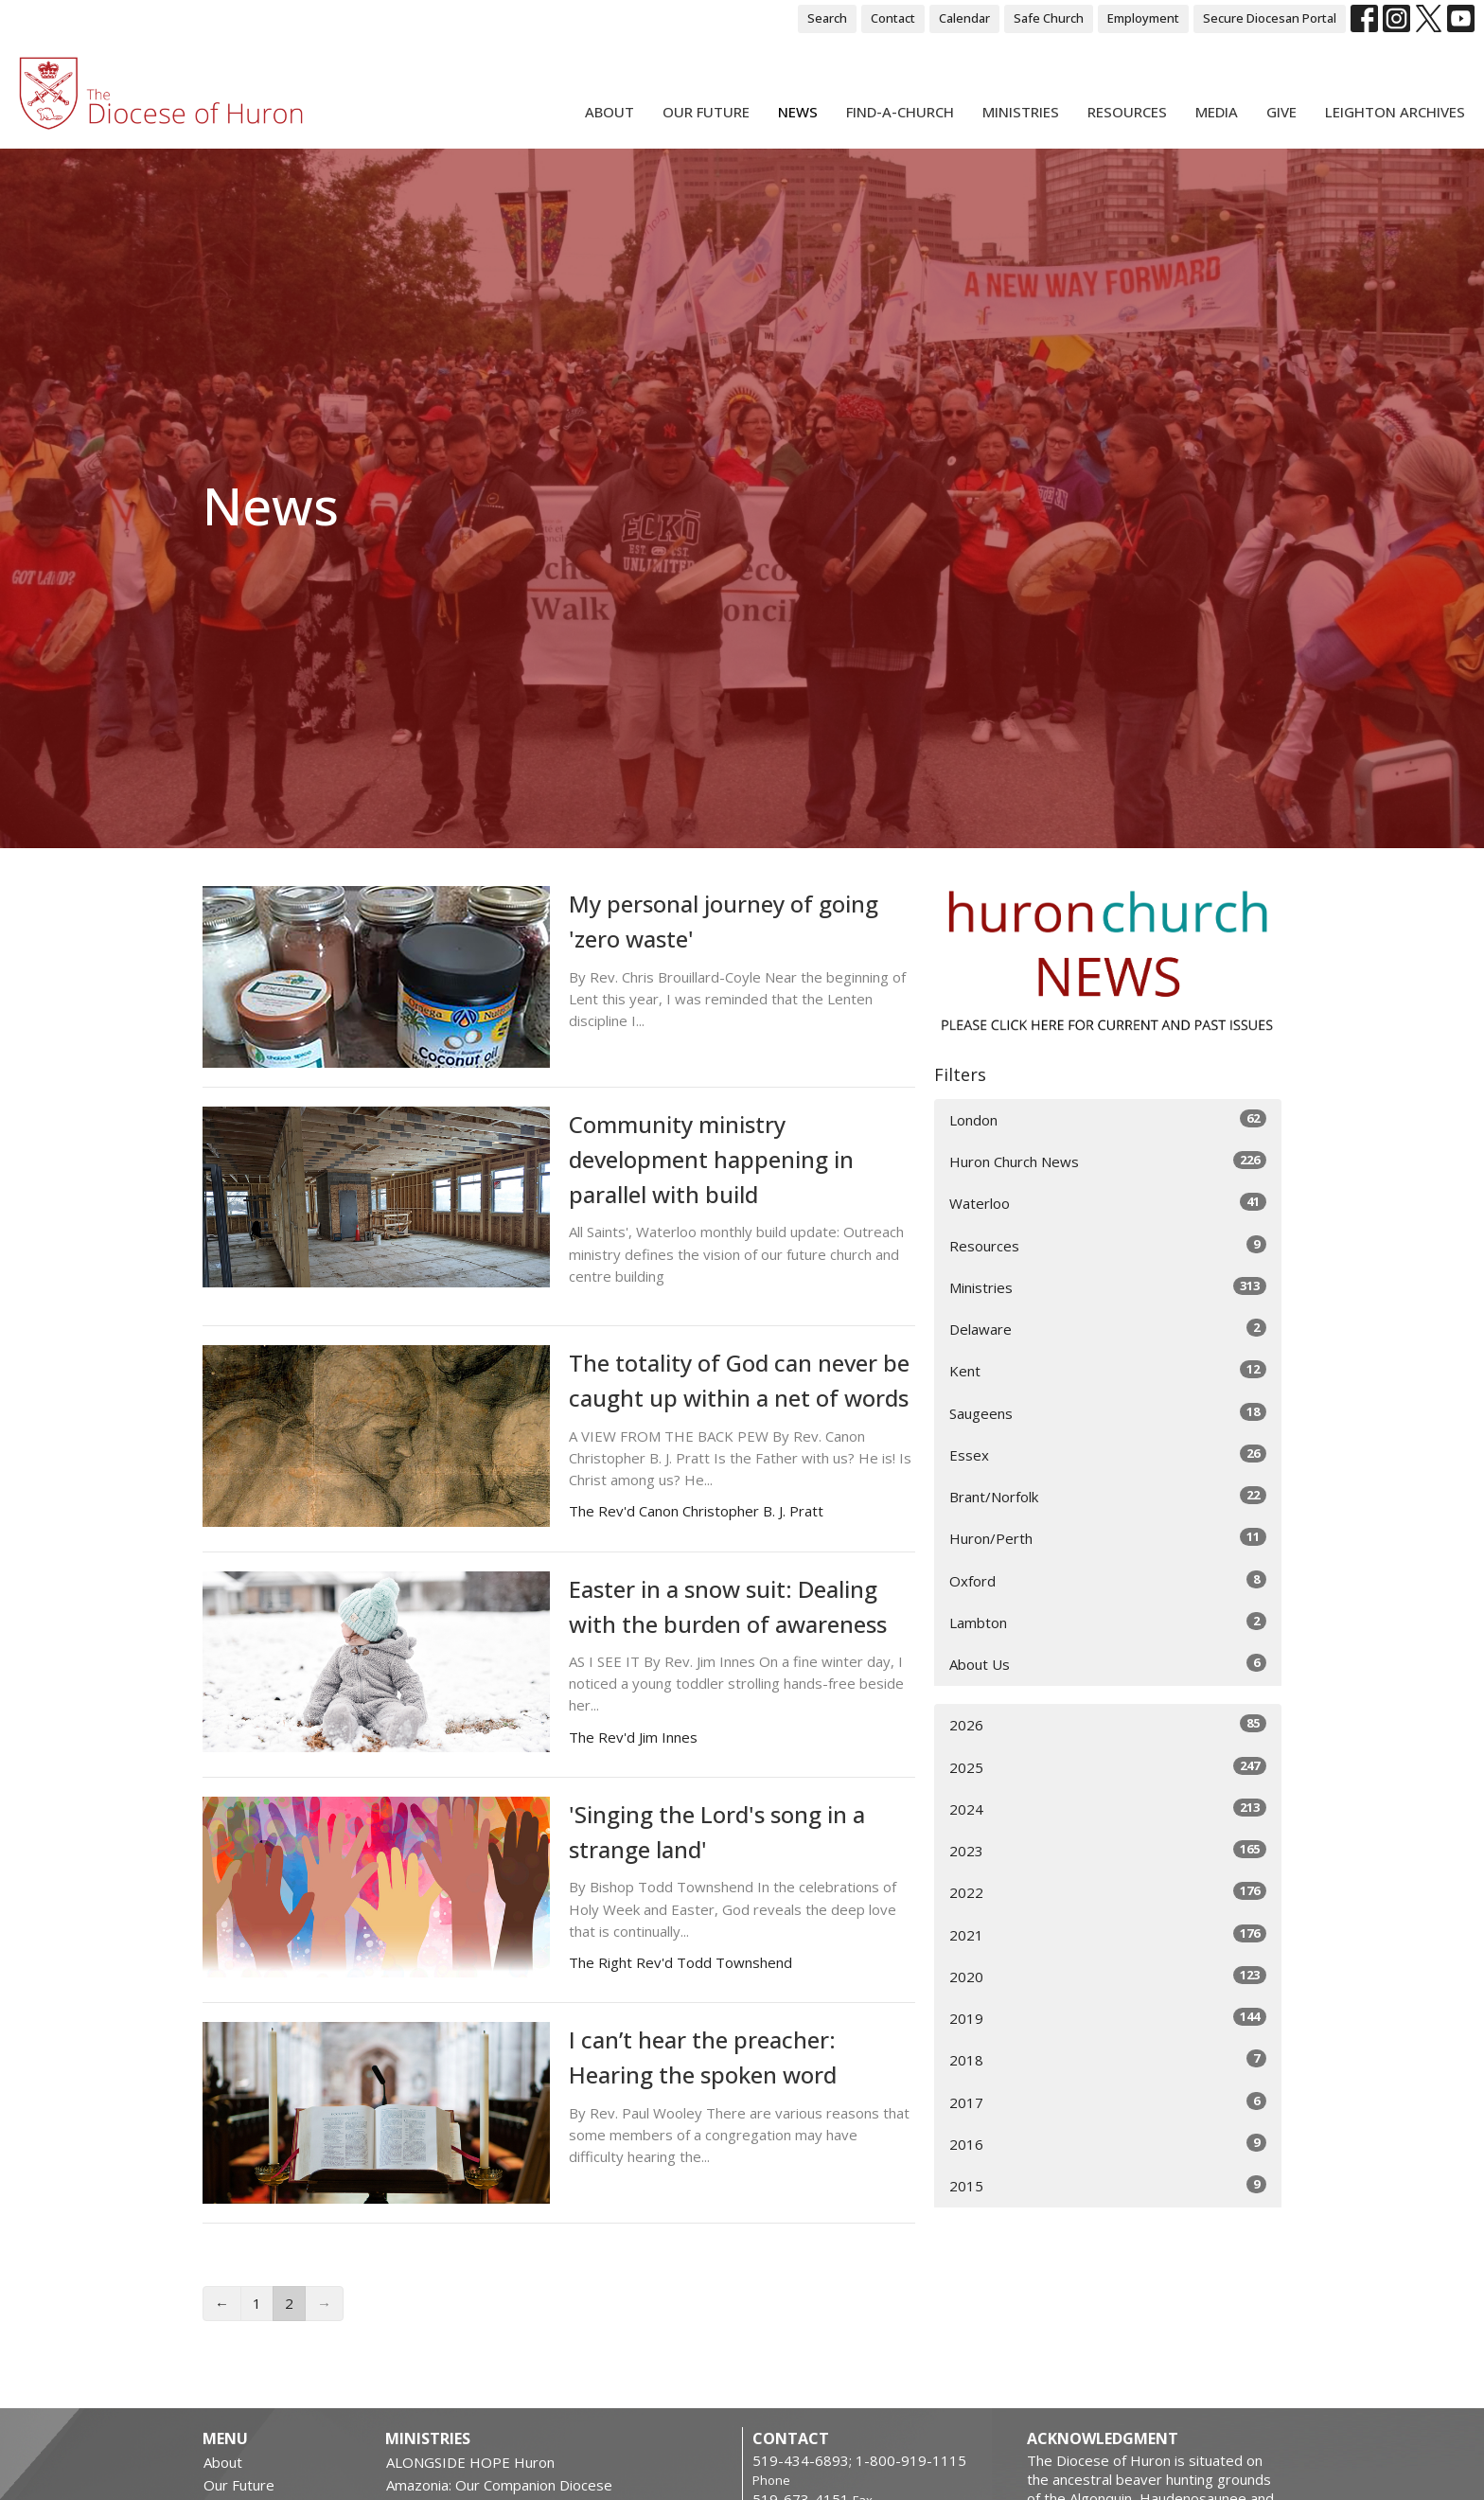 Image resolution: width=1484 pixels, height=2500 pixels. Describe the element at coordinates (1107, 2059) in the screenshot. I see `2018` at that location.